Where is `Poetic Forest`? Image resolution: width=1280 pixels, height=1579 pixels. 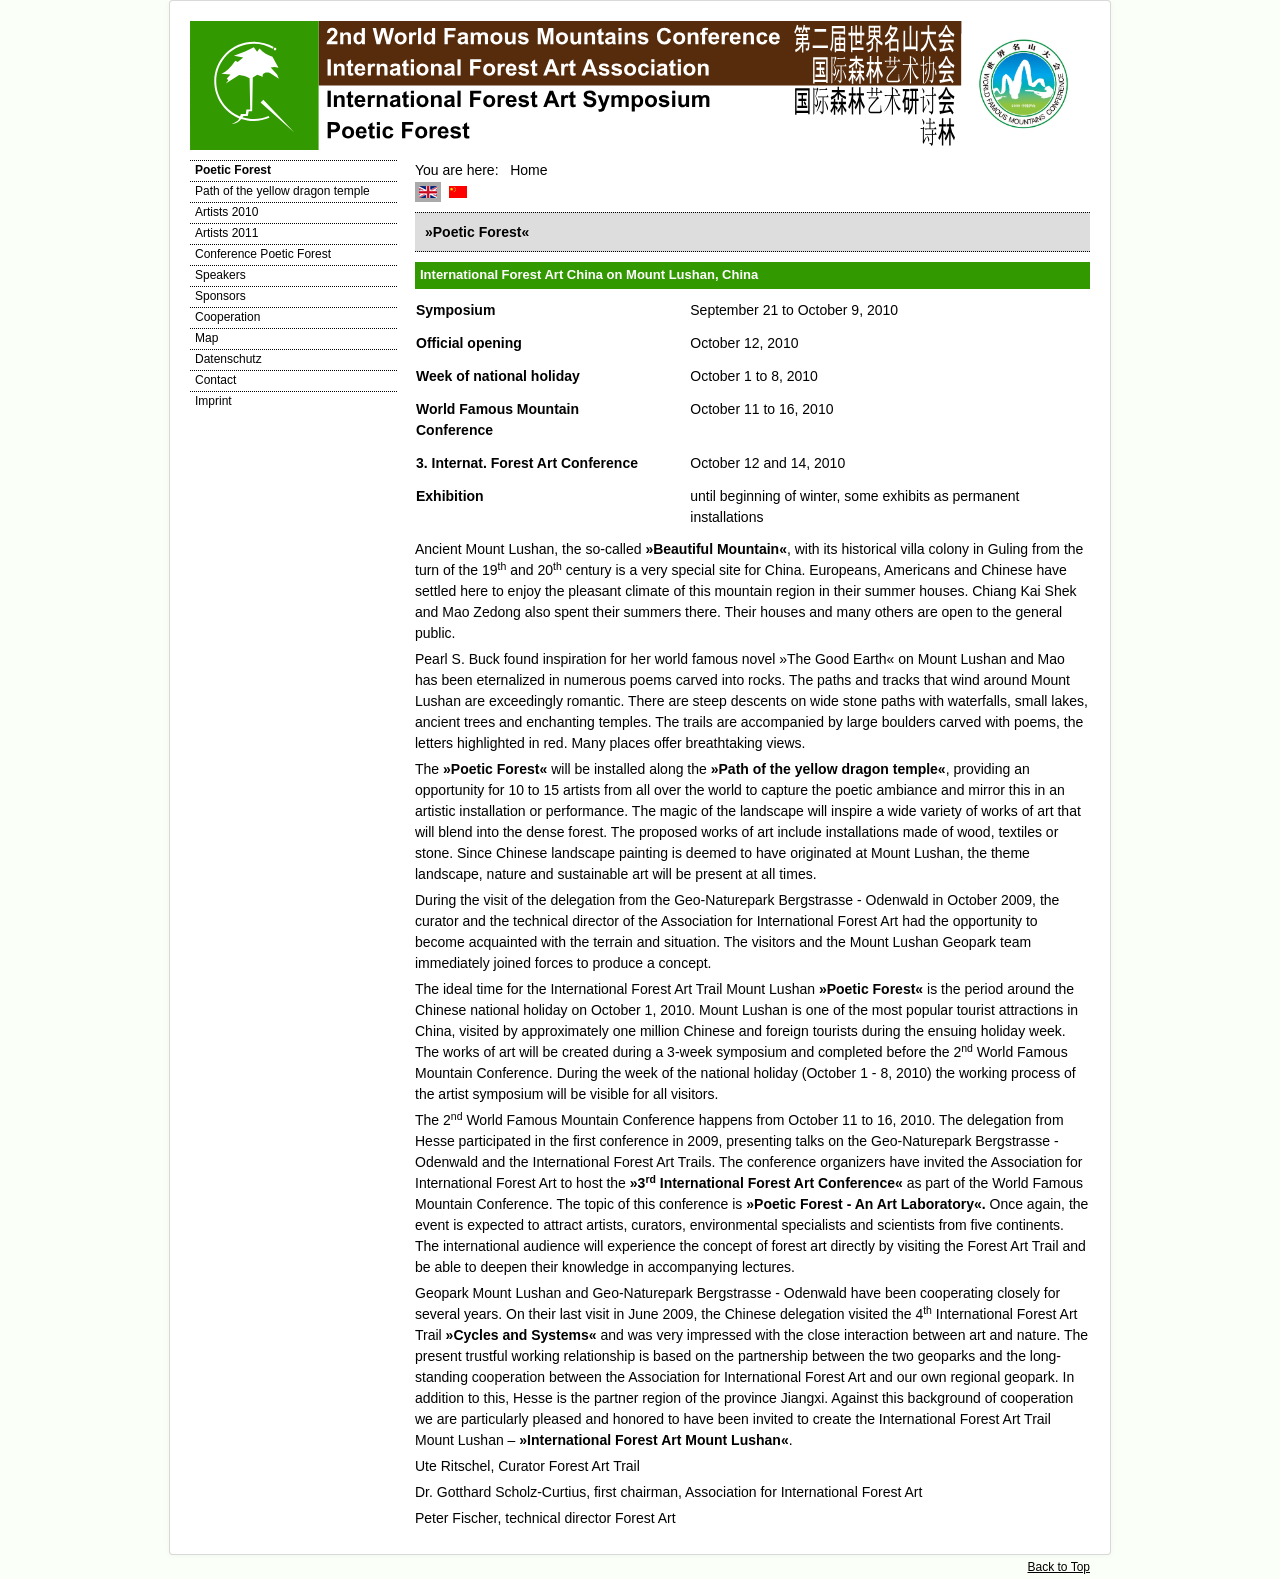
Poetic Forest is located at coordinates (233, 170).